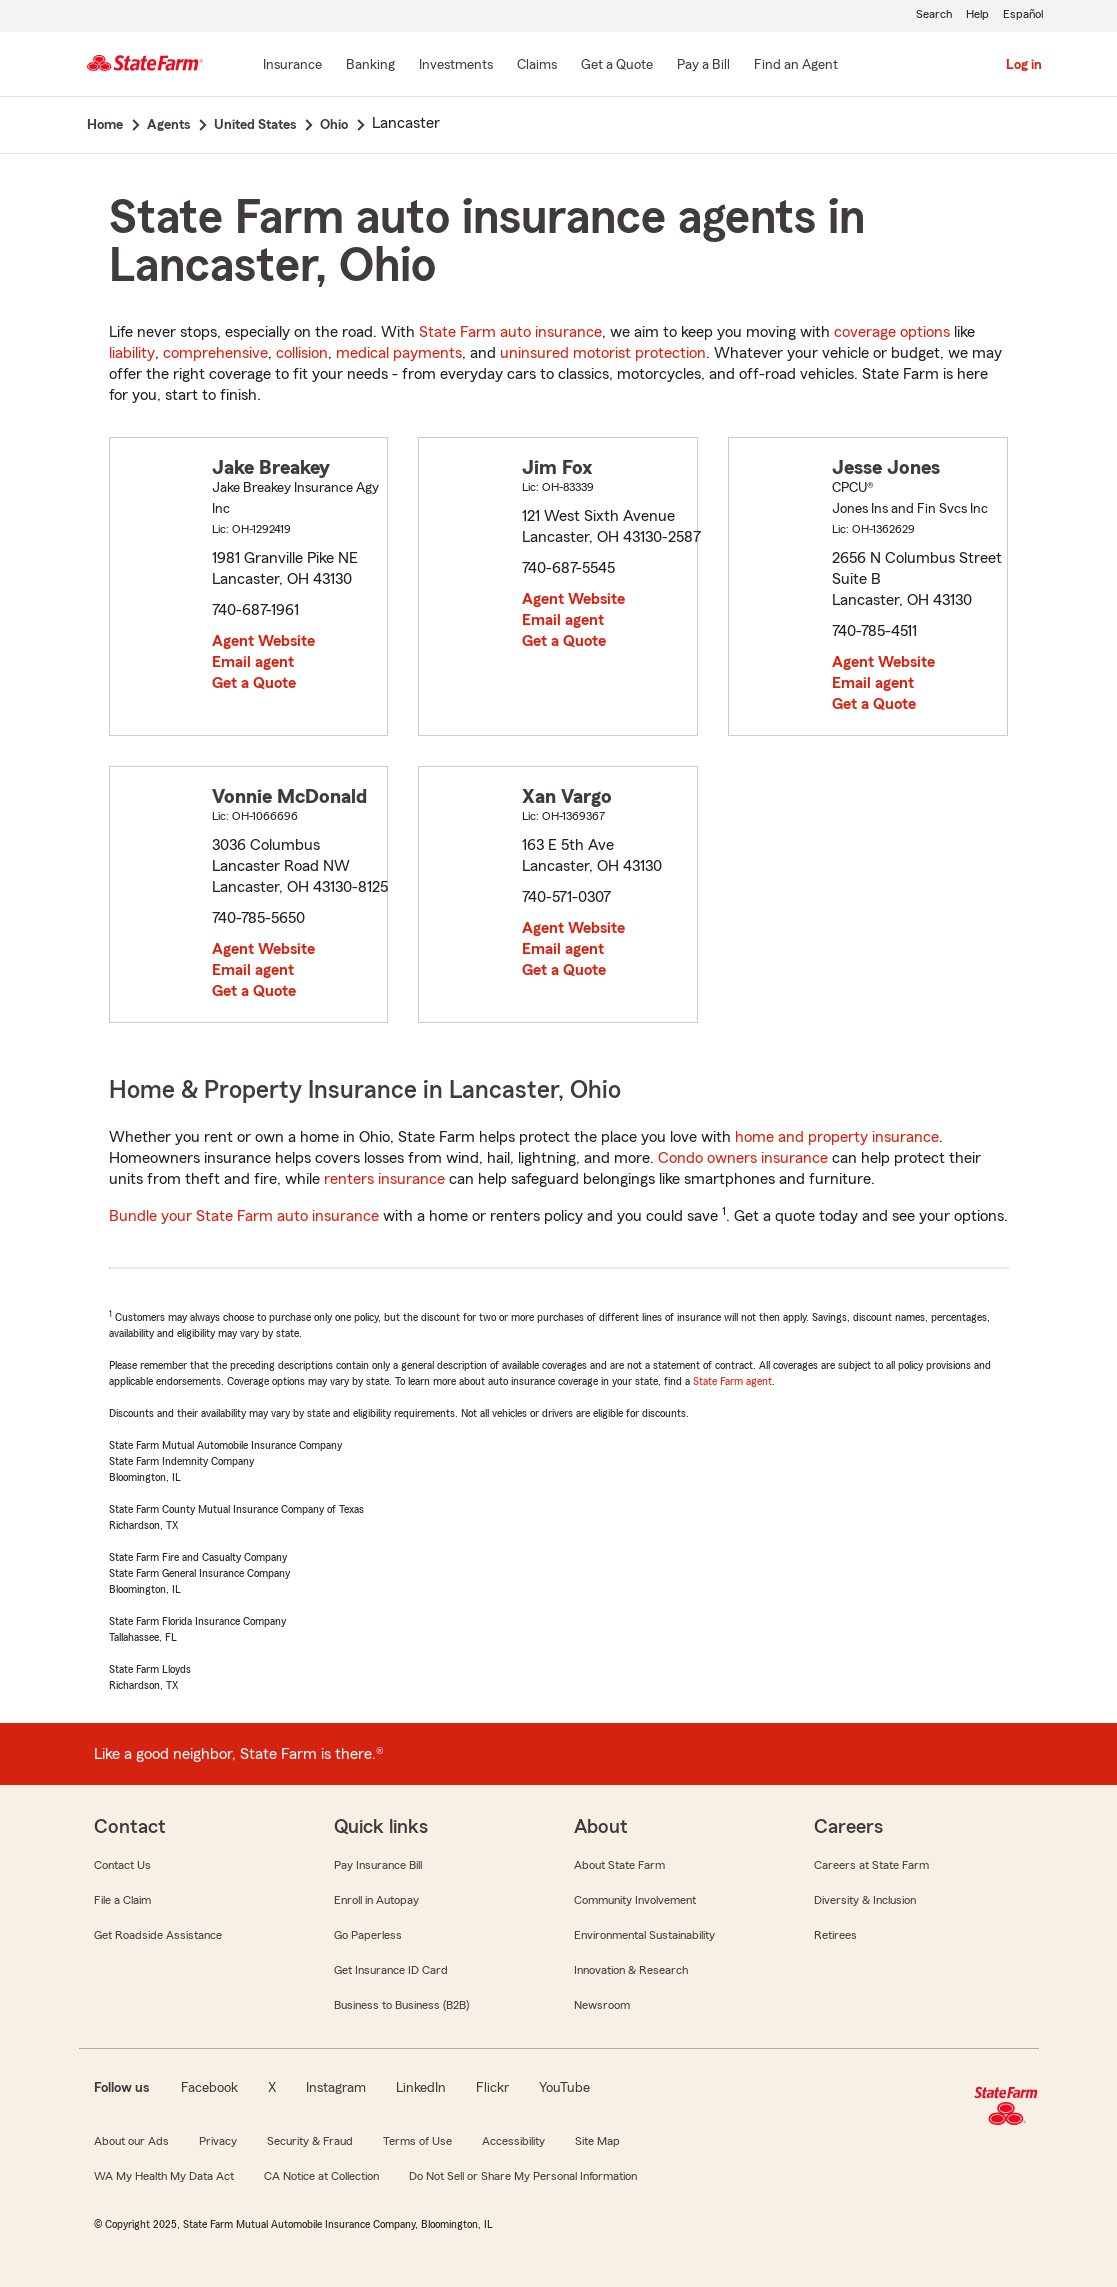 The height and width of the screenshot is (2287, 1117). Describe the element at coordinates (456, 66) in the screenshot. I see `[Investments]` at that location.